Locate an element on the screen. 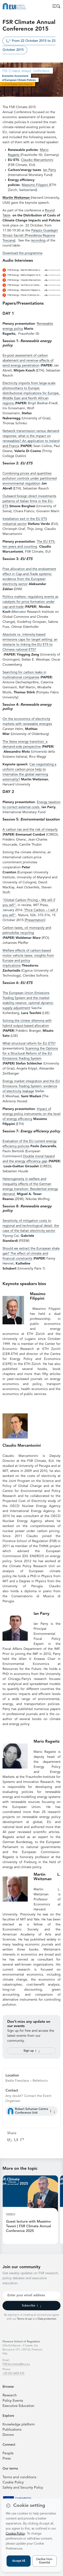 This screenshot has height=2576, width=63. Cookie Policy is located at coordinates (13, 2482).